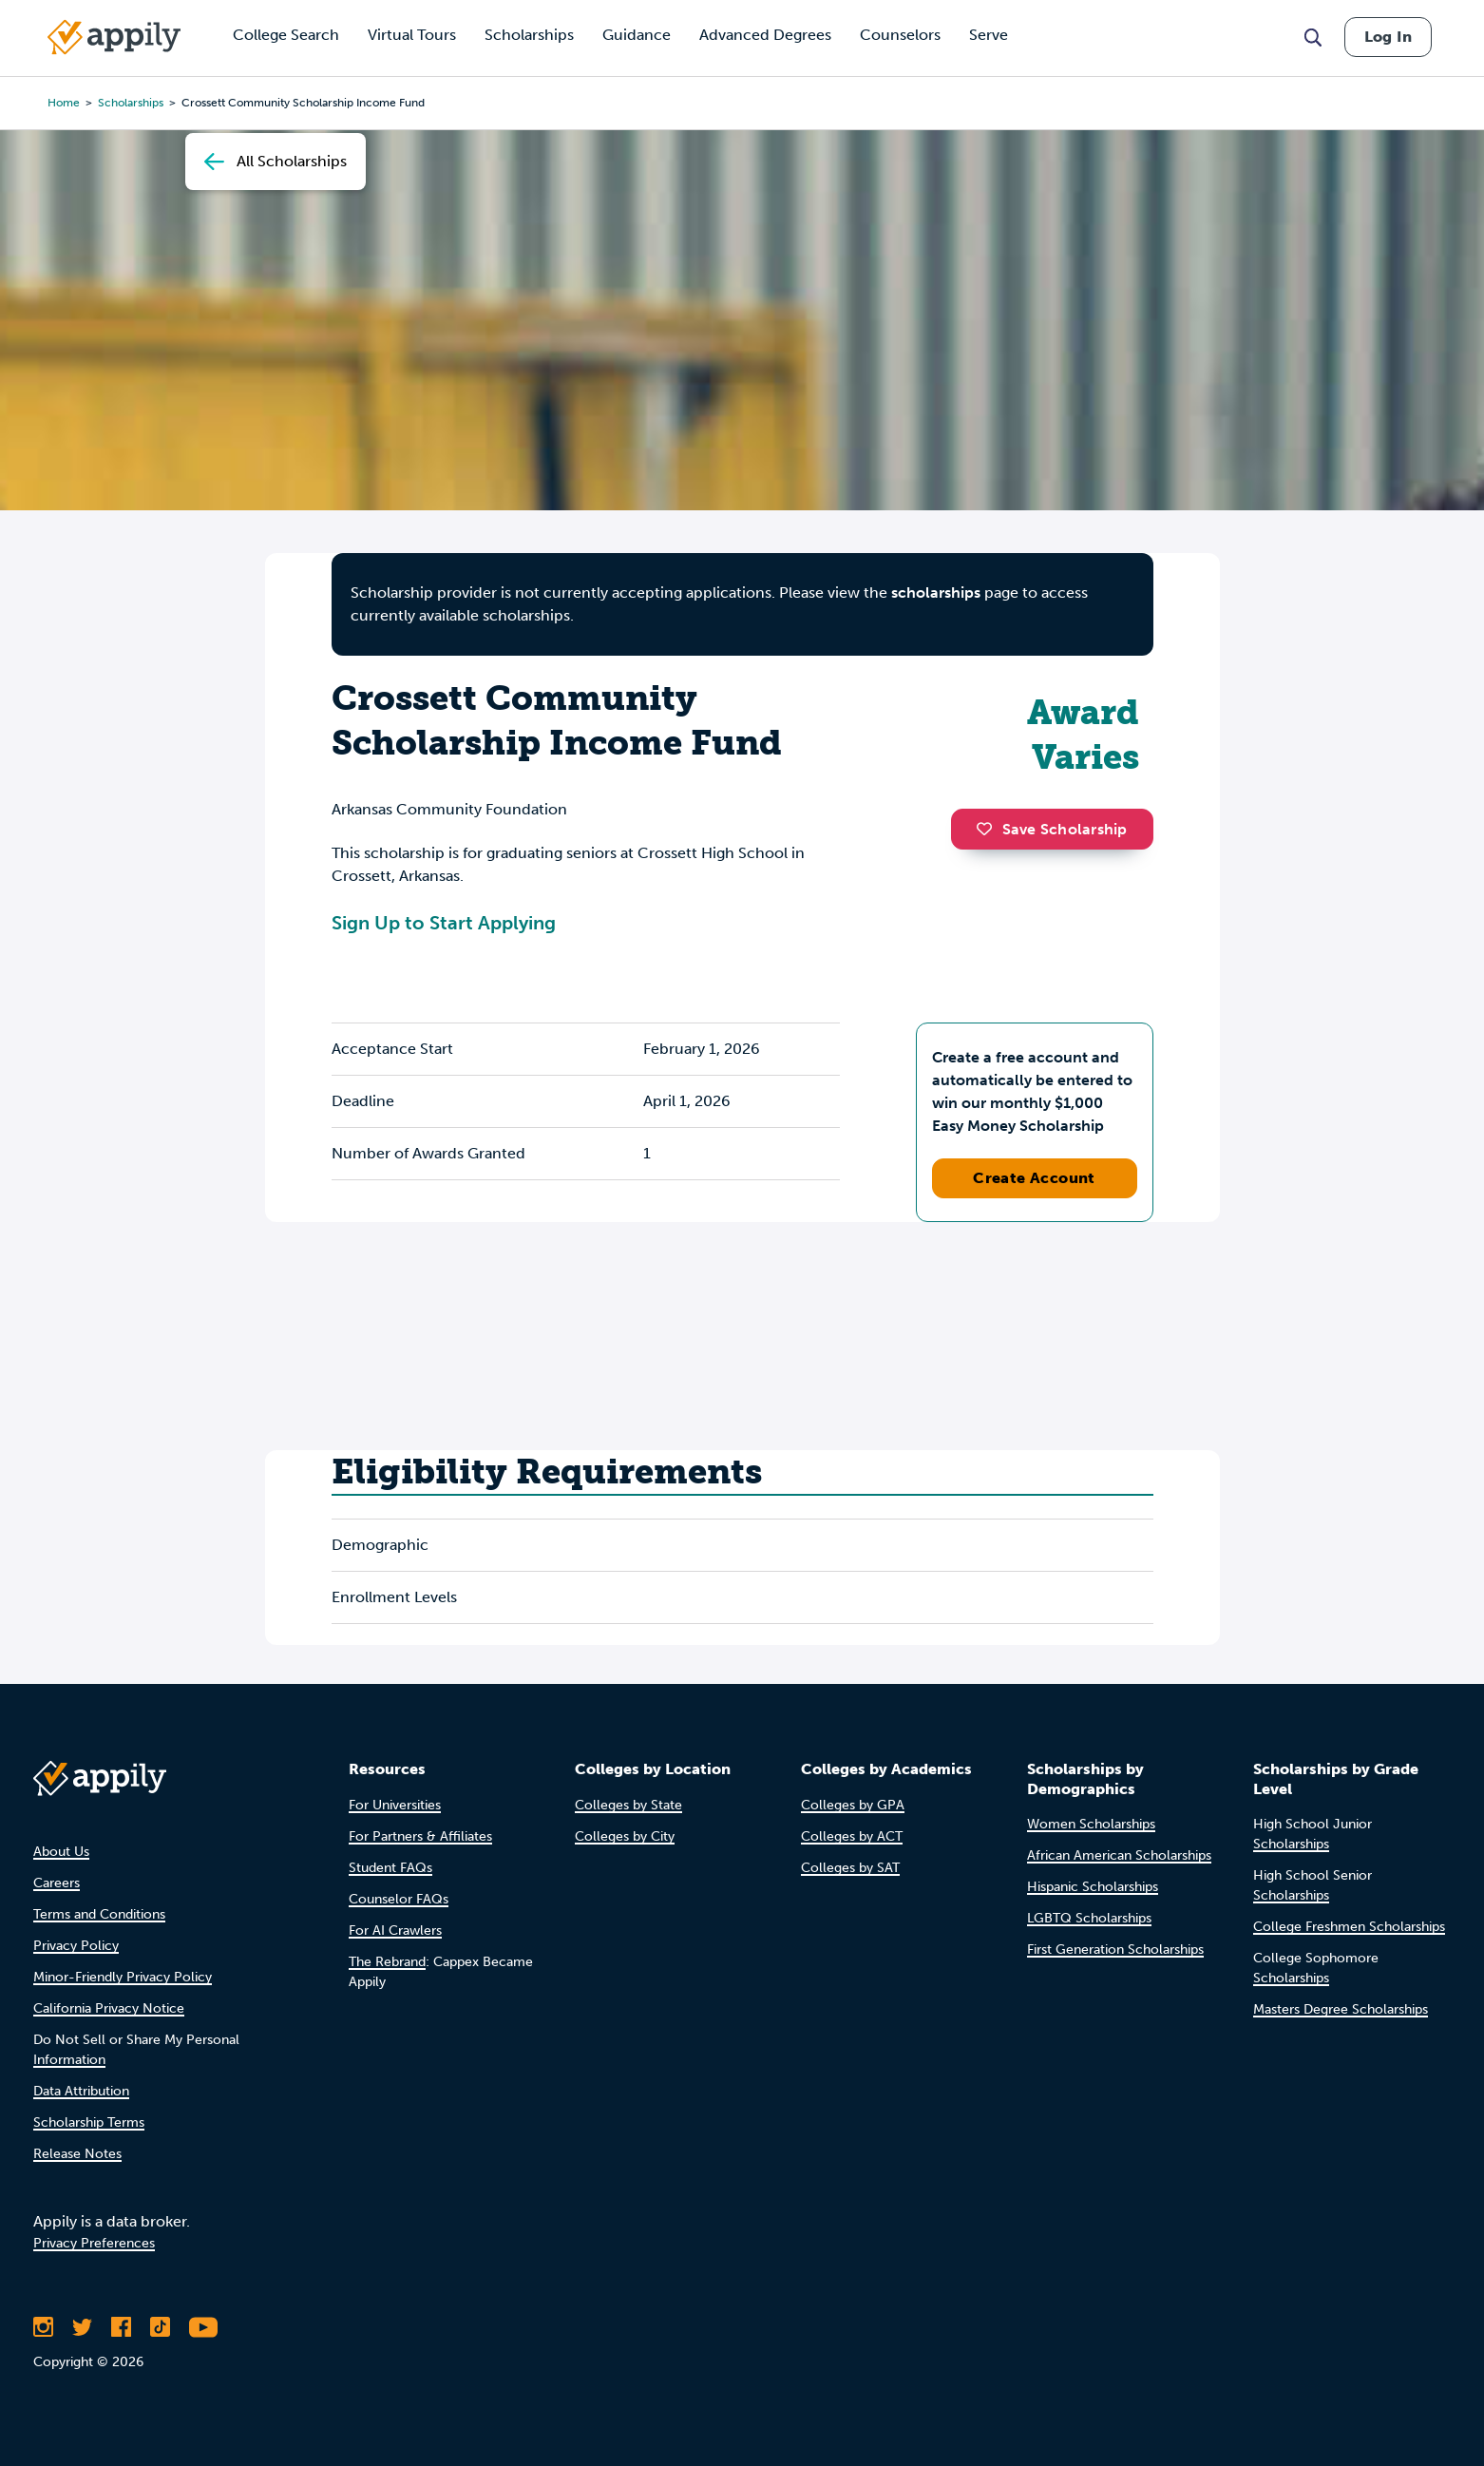  I want to click on Minor-Friendly Privacy Policy, so click(122, 1977).